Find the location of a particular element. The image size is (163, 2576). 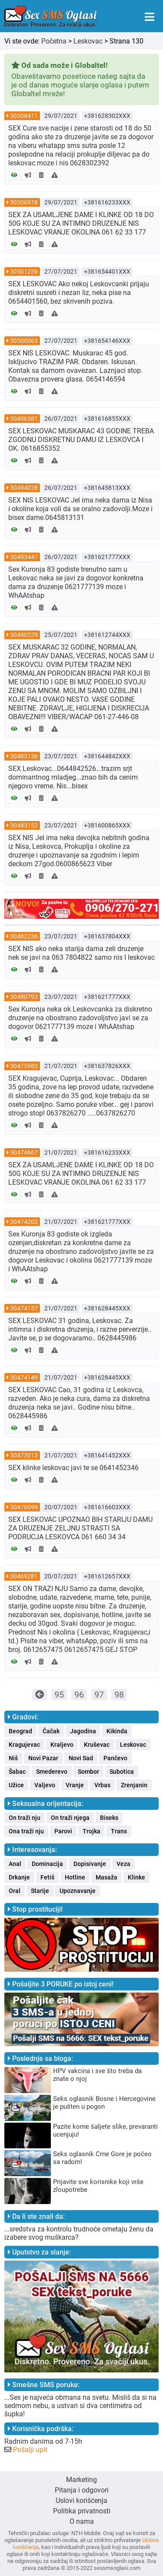

30482236 is located at coordinates (24, 936).